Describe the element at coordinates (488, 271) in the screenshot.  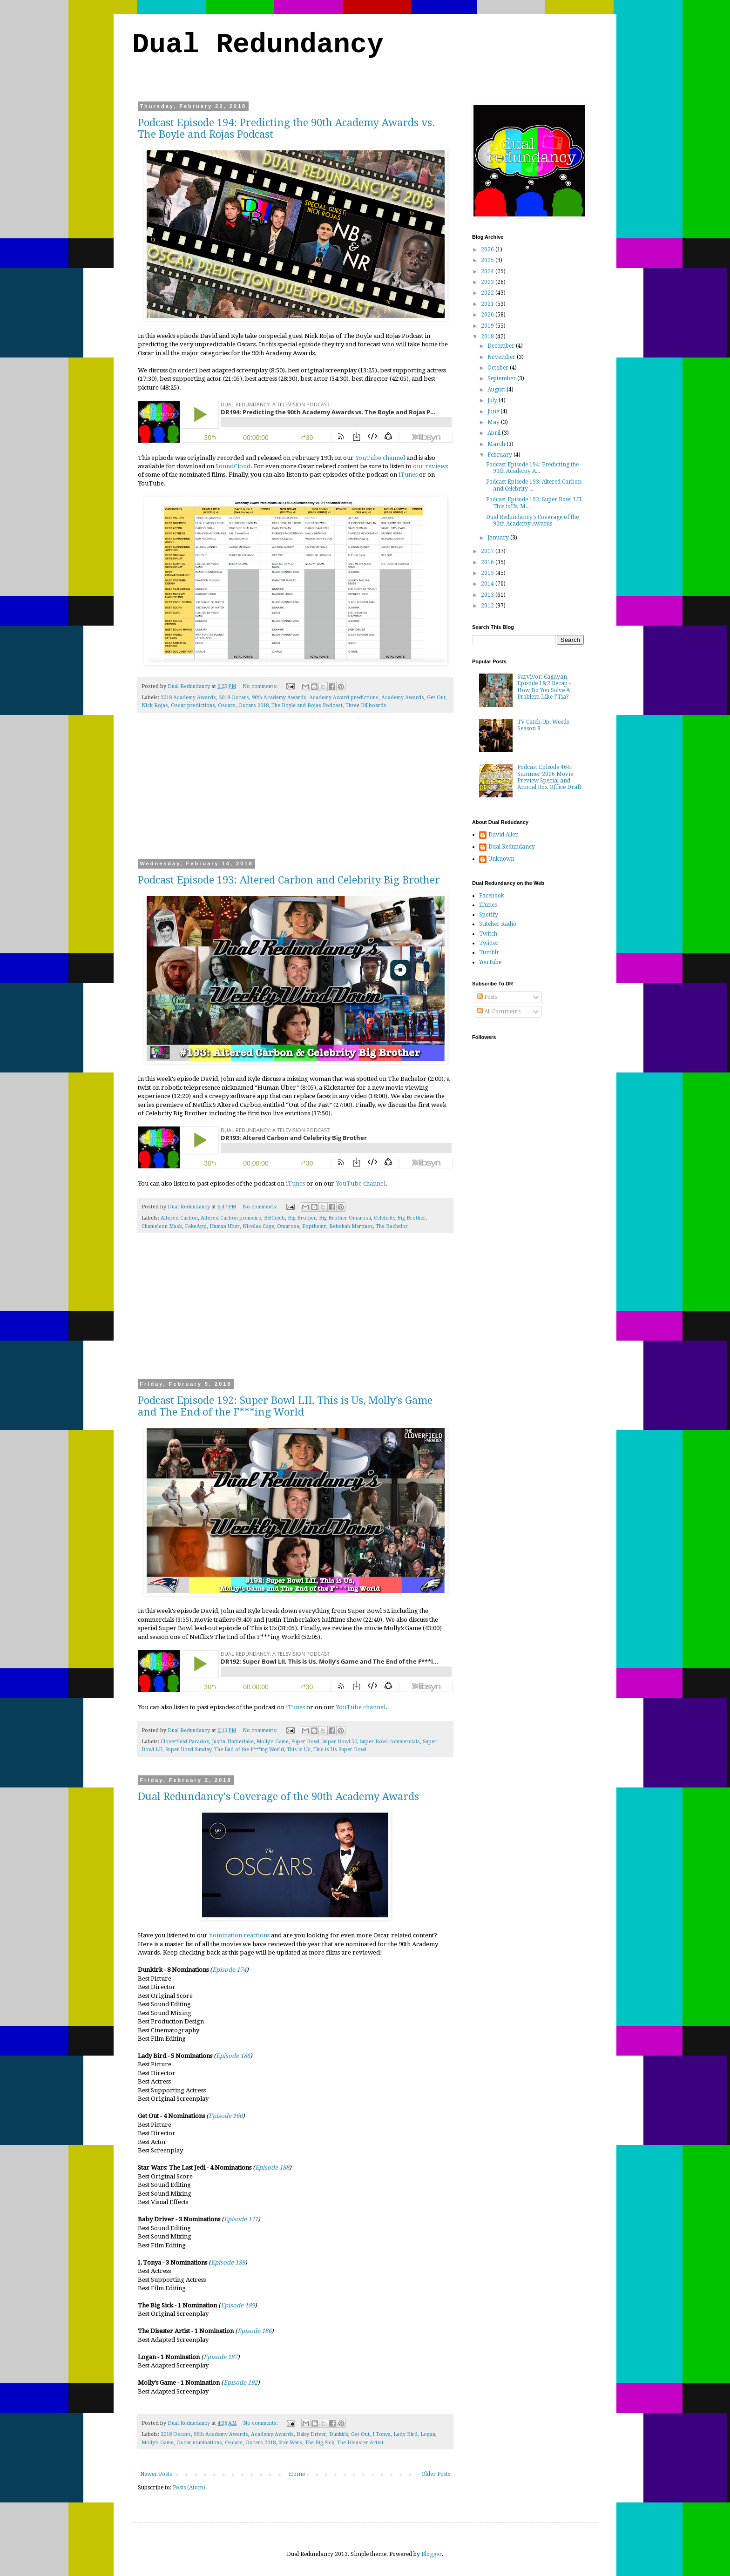
I see `2024` at that location.